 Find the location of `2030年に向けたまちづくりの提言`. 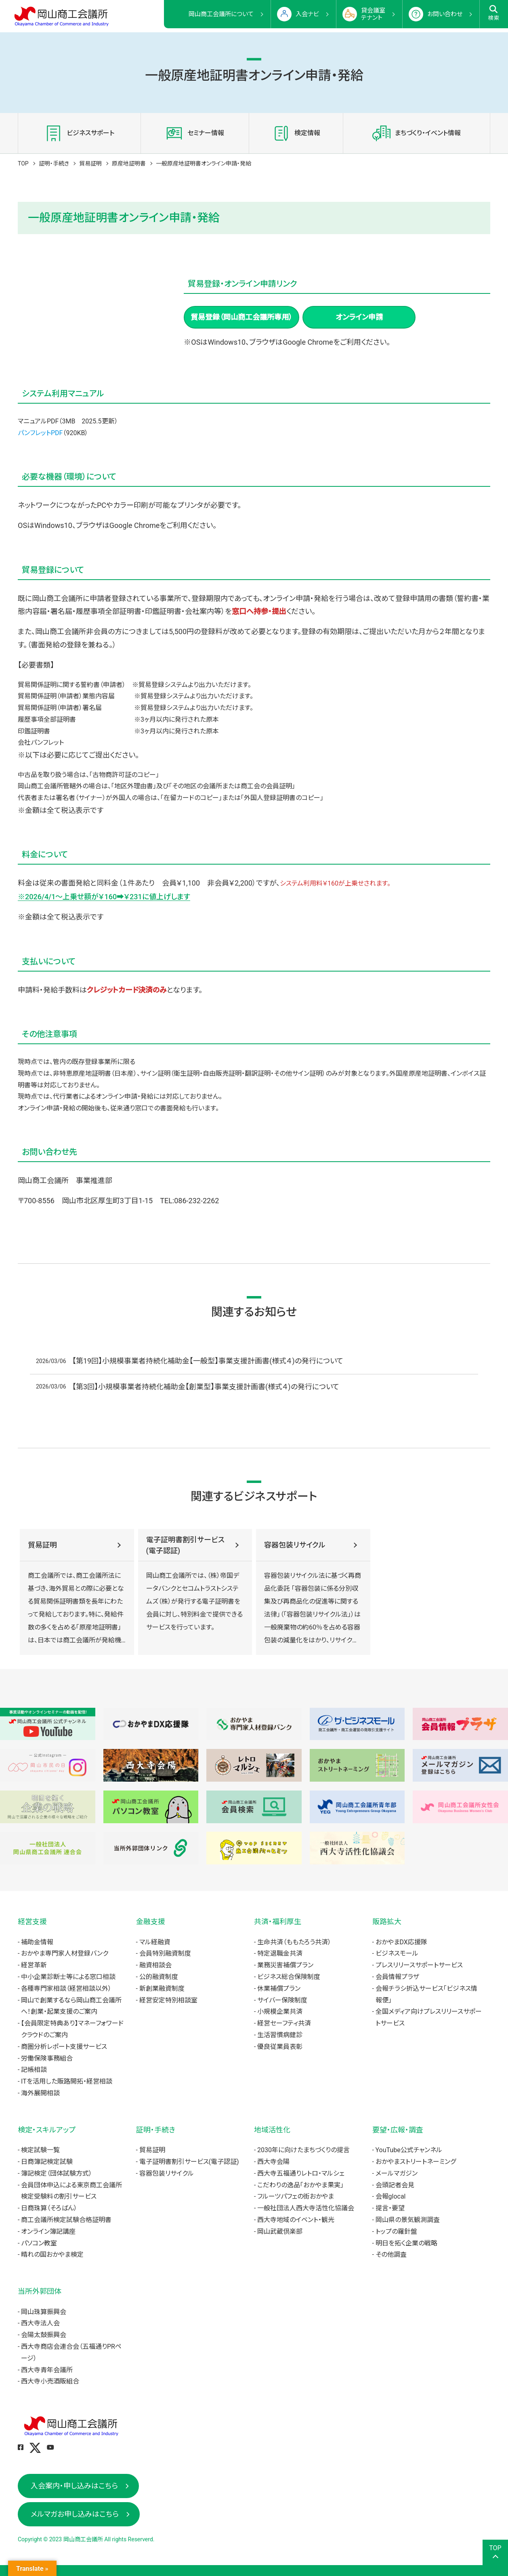

2030年に向けたまちづくりの提言 is located at coordinates (303, 2150).